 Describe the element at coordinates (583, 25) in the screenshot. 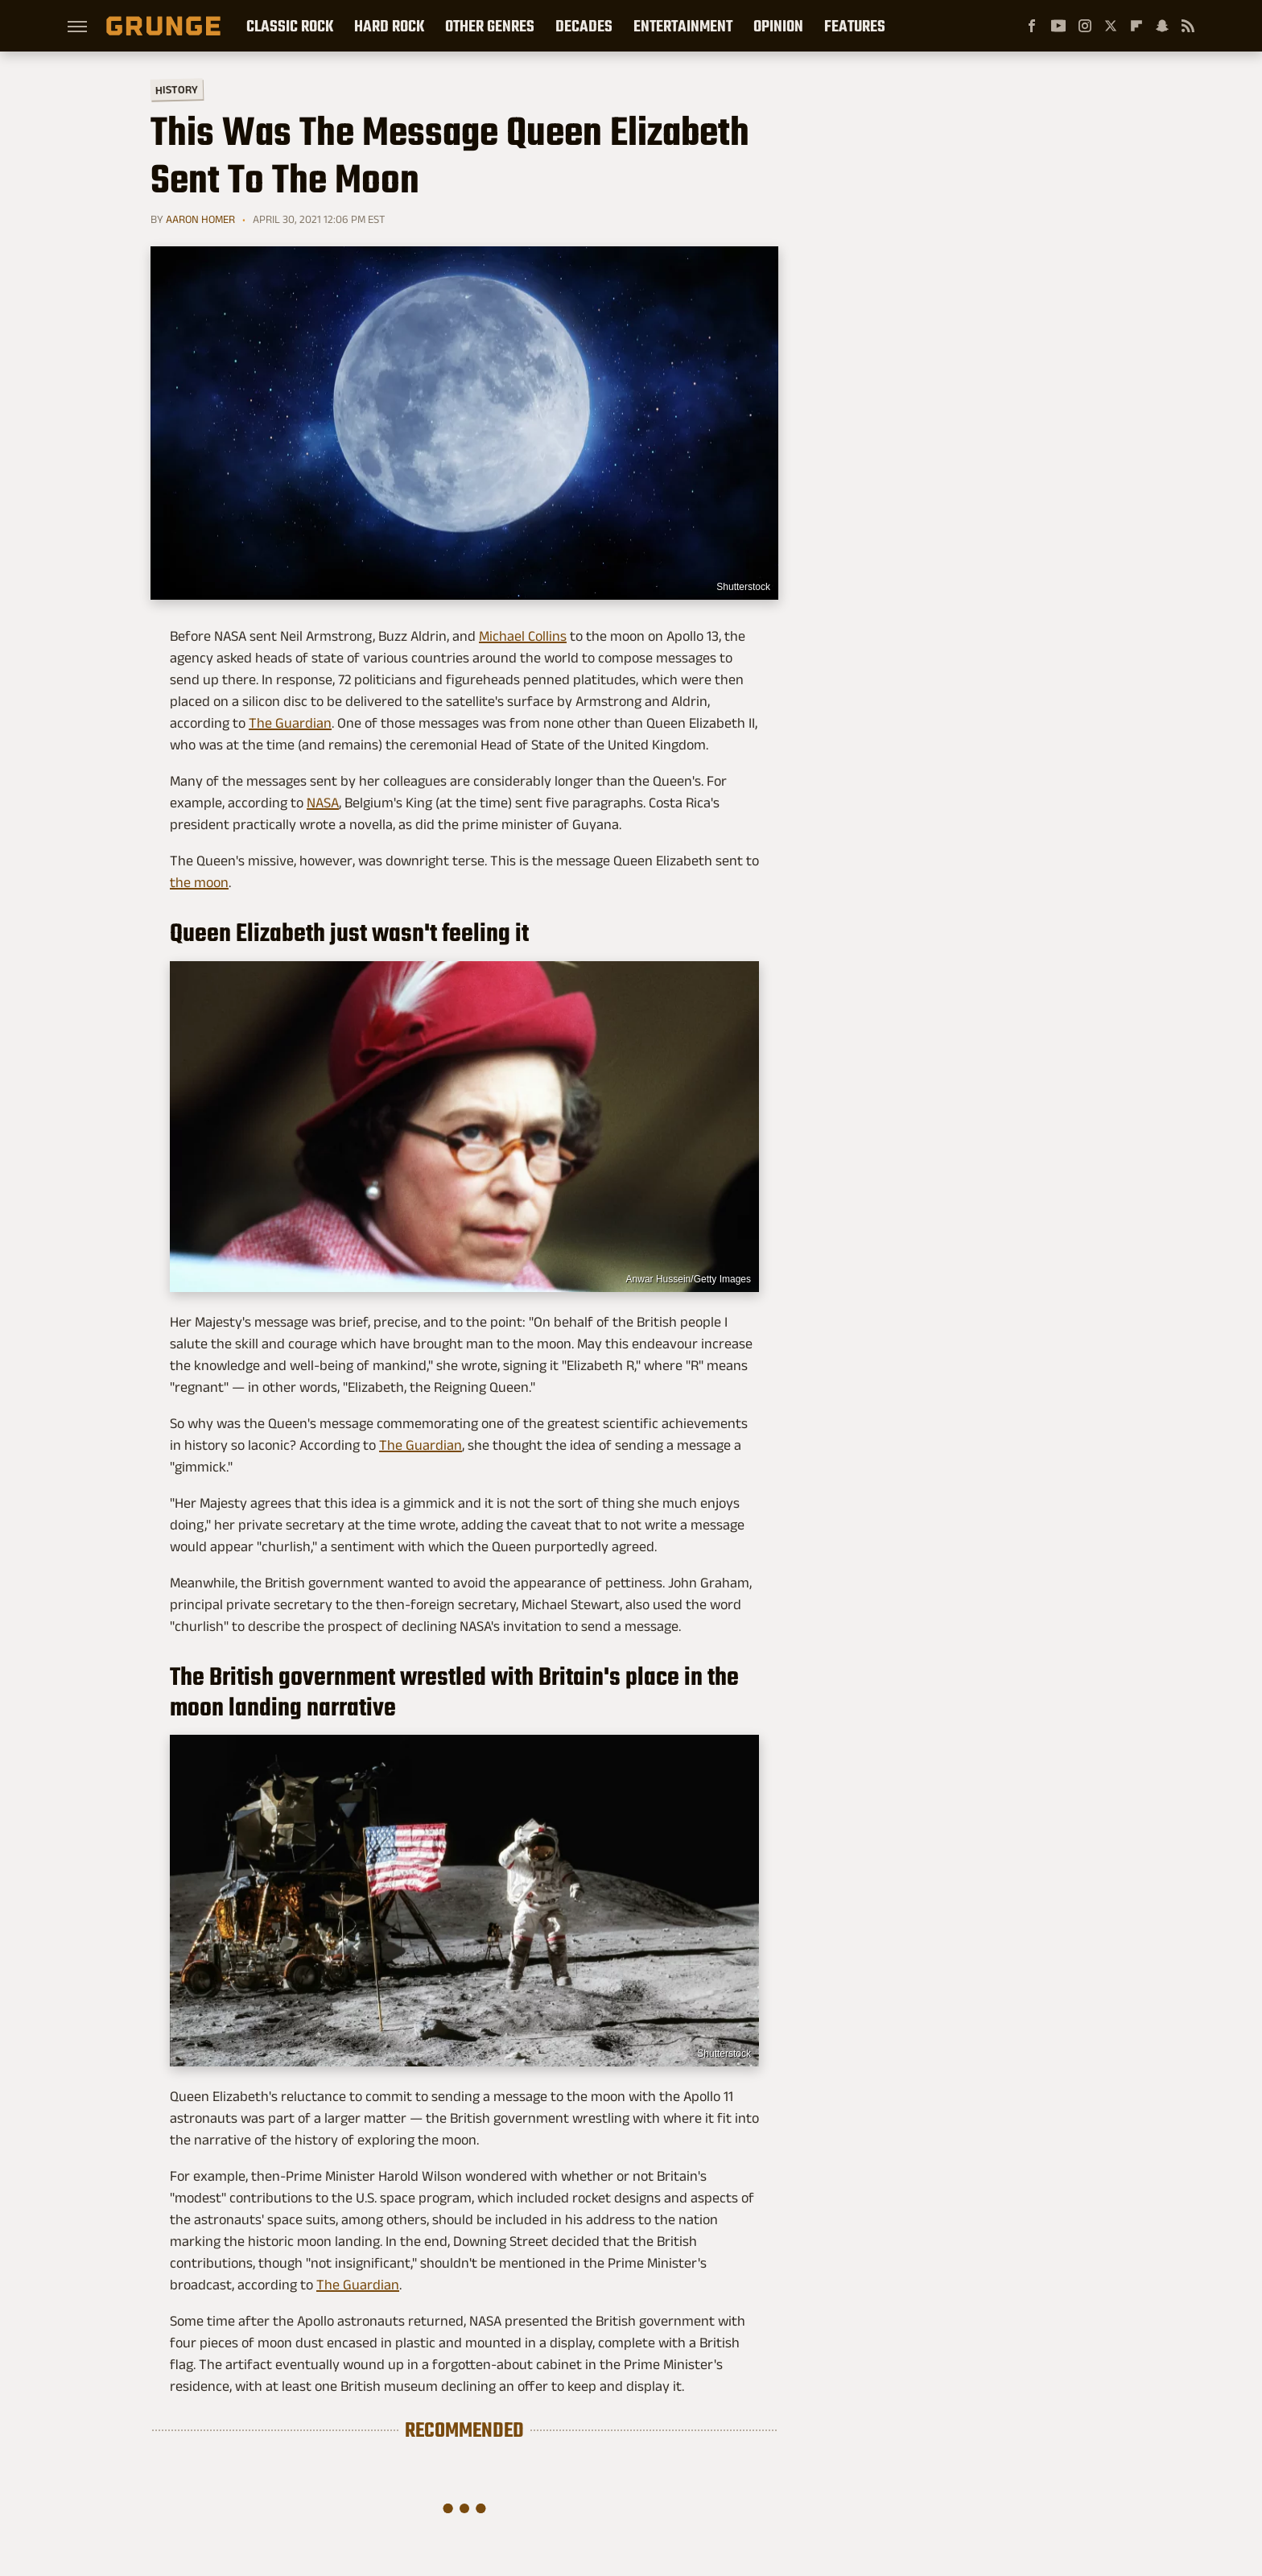

I see `Decades` at that location.